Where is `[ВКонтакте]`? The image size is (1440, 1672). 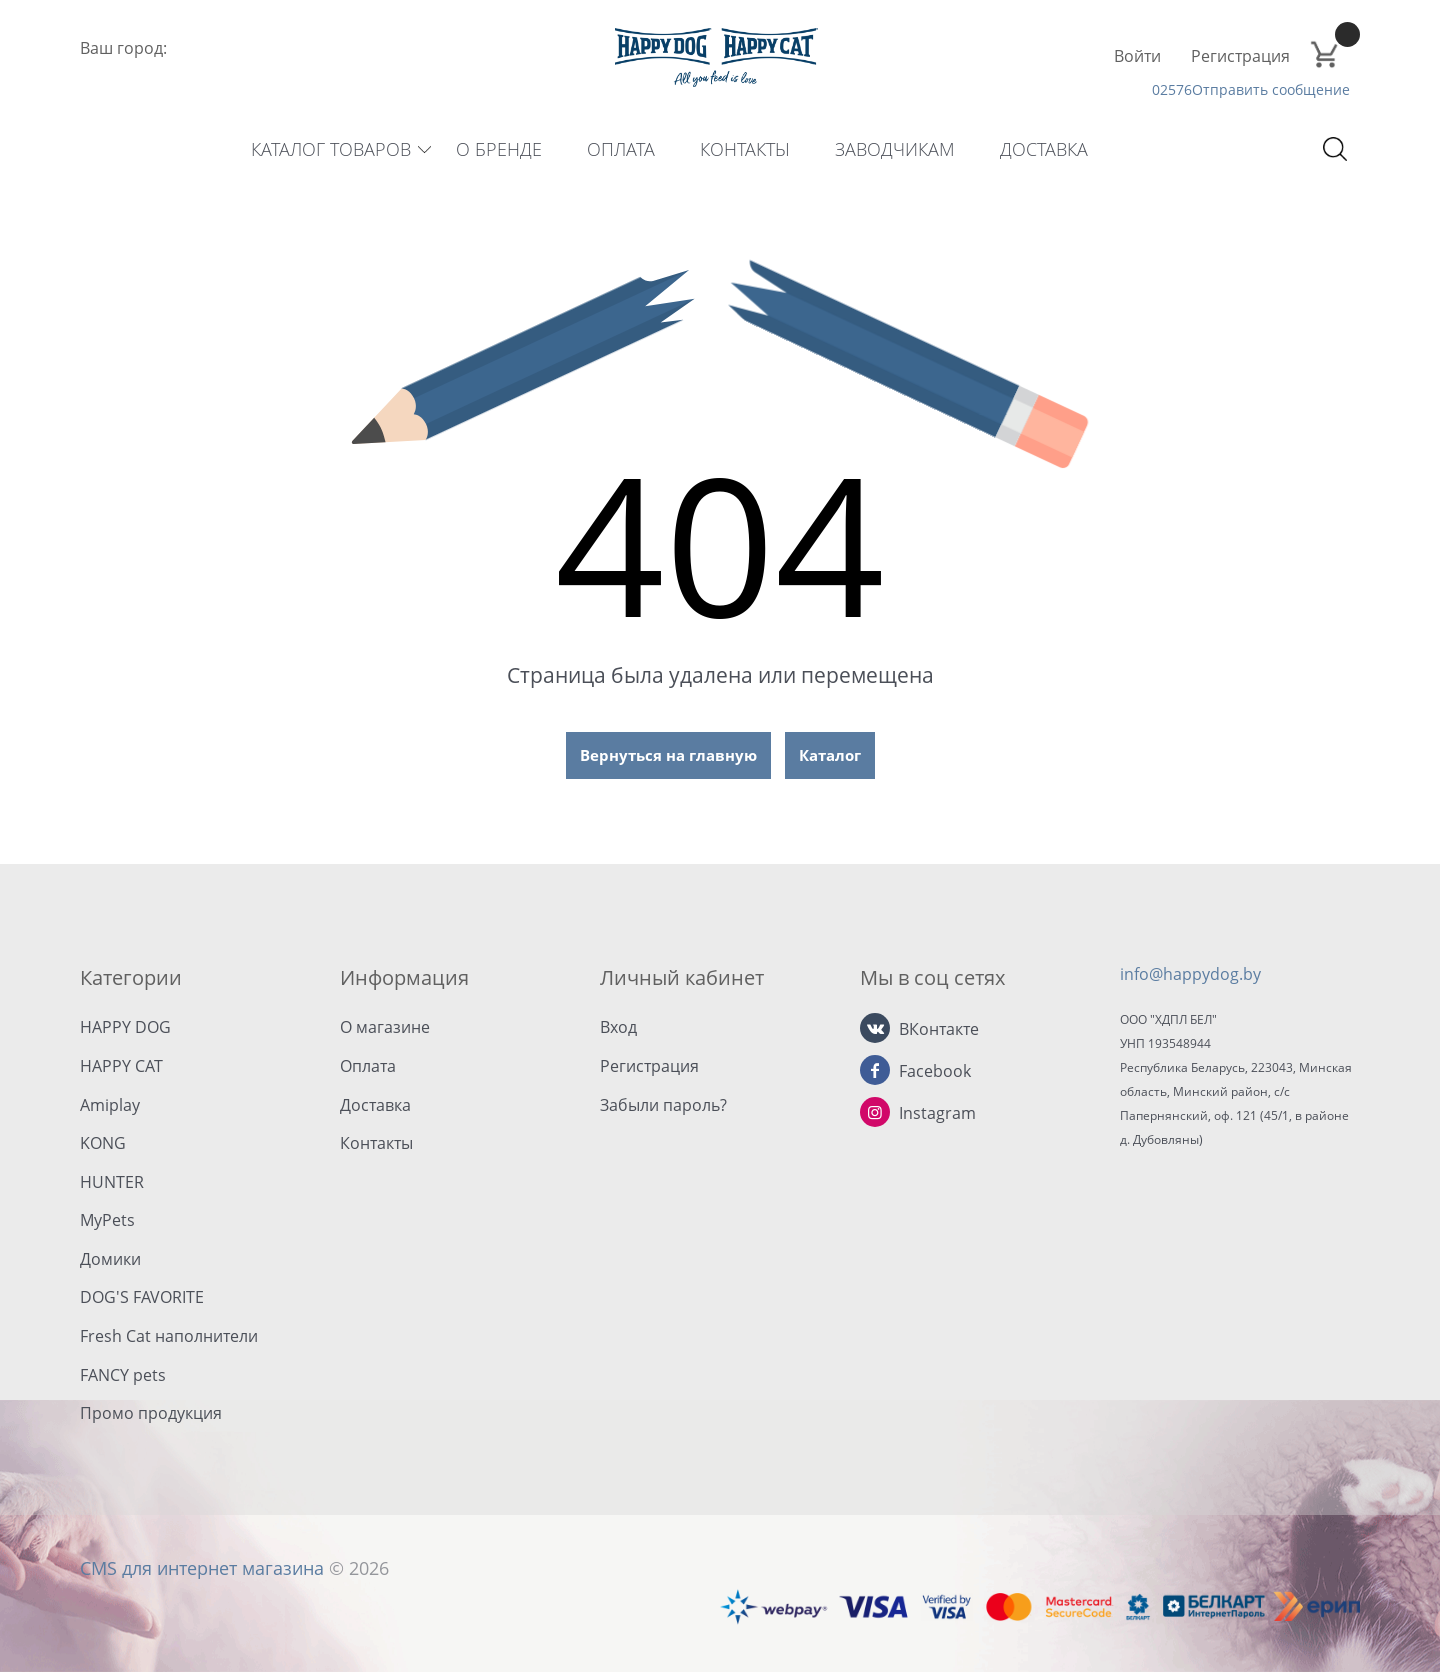
[ВКонтакте] is located at coordinates (875, 1028).